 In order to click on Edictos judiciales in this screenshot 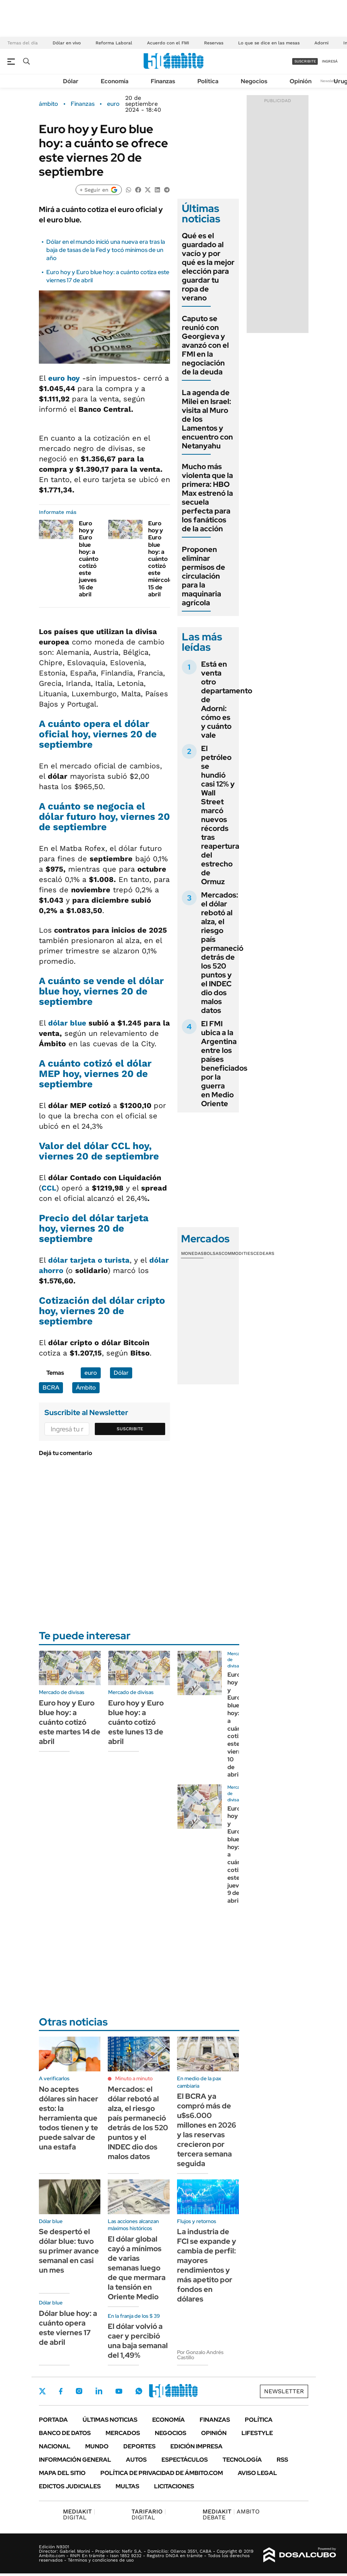, I will do `click(70, 2486)`.